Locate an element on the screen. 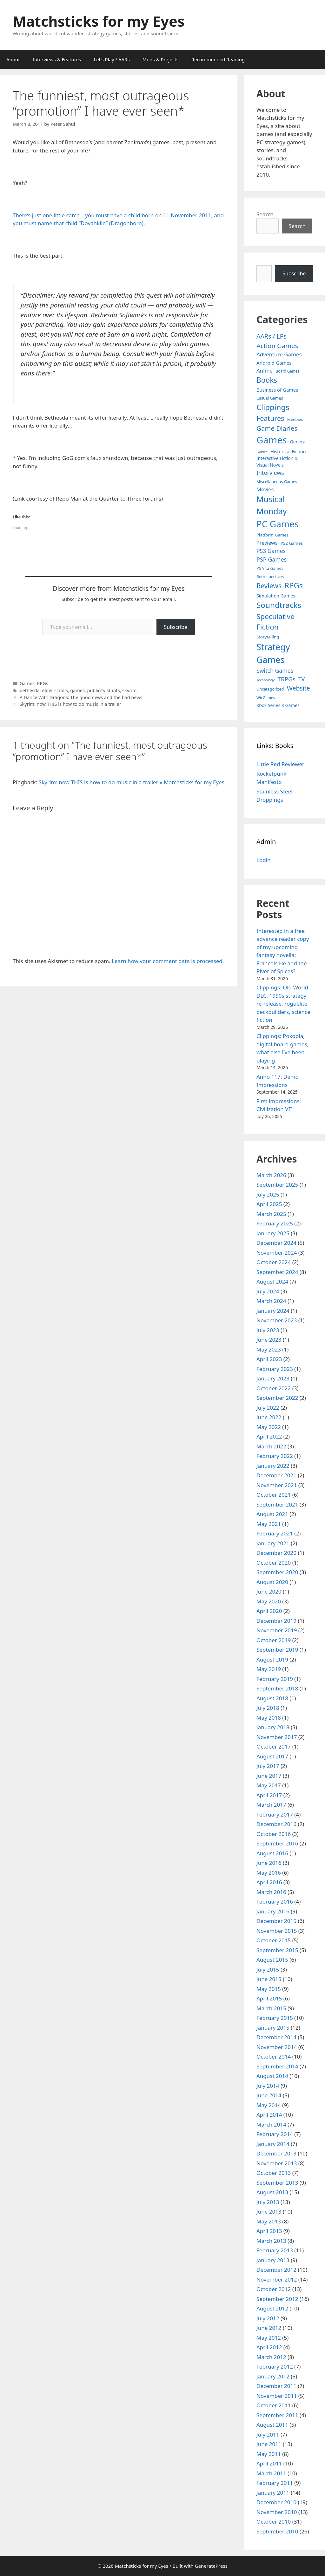 Image resolution: width=325 pixels, height=2576 pixels. TV [TV (16 items)] is located at coordinates (301, 679).